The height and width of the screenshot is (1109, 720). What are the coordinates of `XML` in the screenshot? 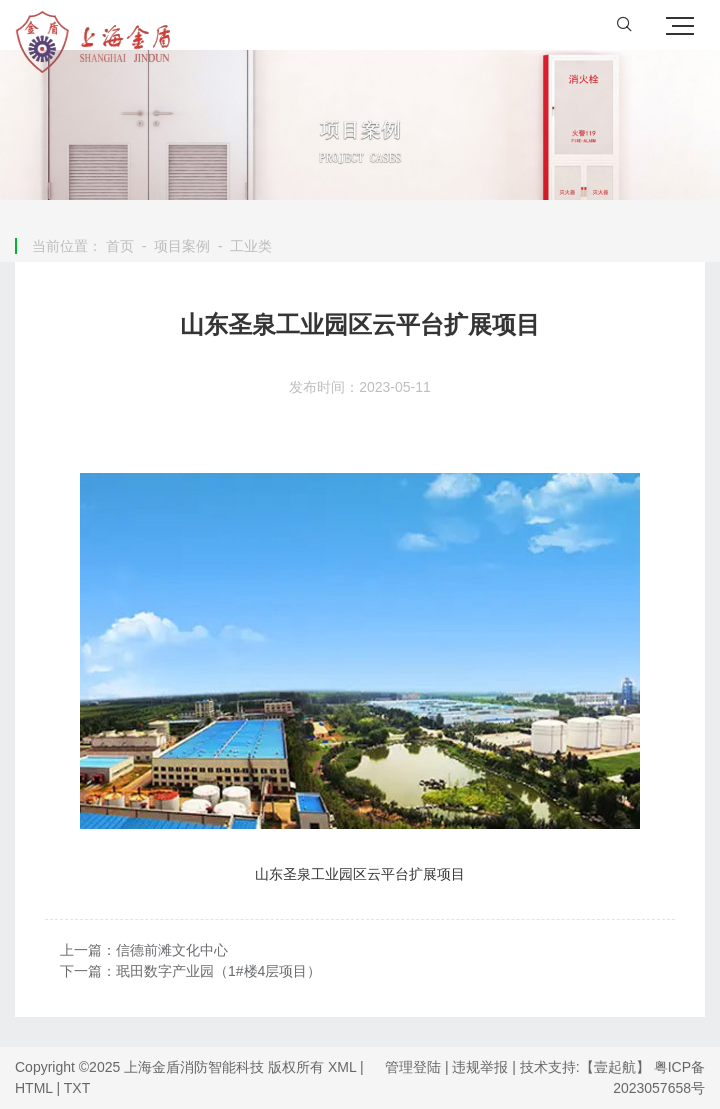 It's located at (342, 1067).